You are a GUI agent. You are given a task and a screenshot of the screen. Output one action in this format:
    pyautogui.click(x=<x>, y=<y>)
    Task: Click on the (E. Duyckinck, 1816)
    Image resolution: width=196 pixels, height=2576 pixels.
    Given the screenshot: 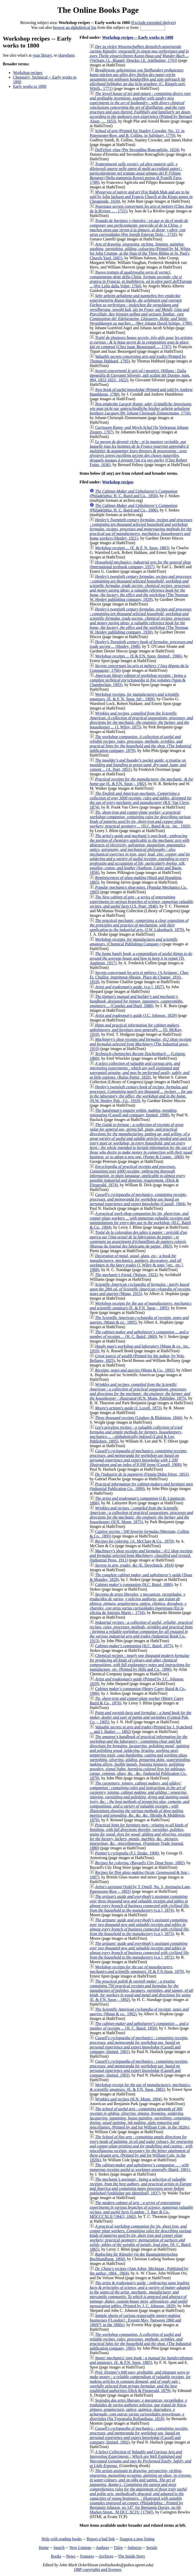 What is the action you would take?
    pyautogui.click(x=134, y=1565)
    